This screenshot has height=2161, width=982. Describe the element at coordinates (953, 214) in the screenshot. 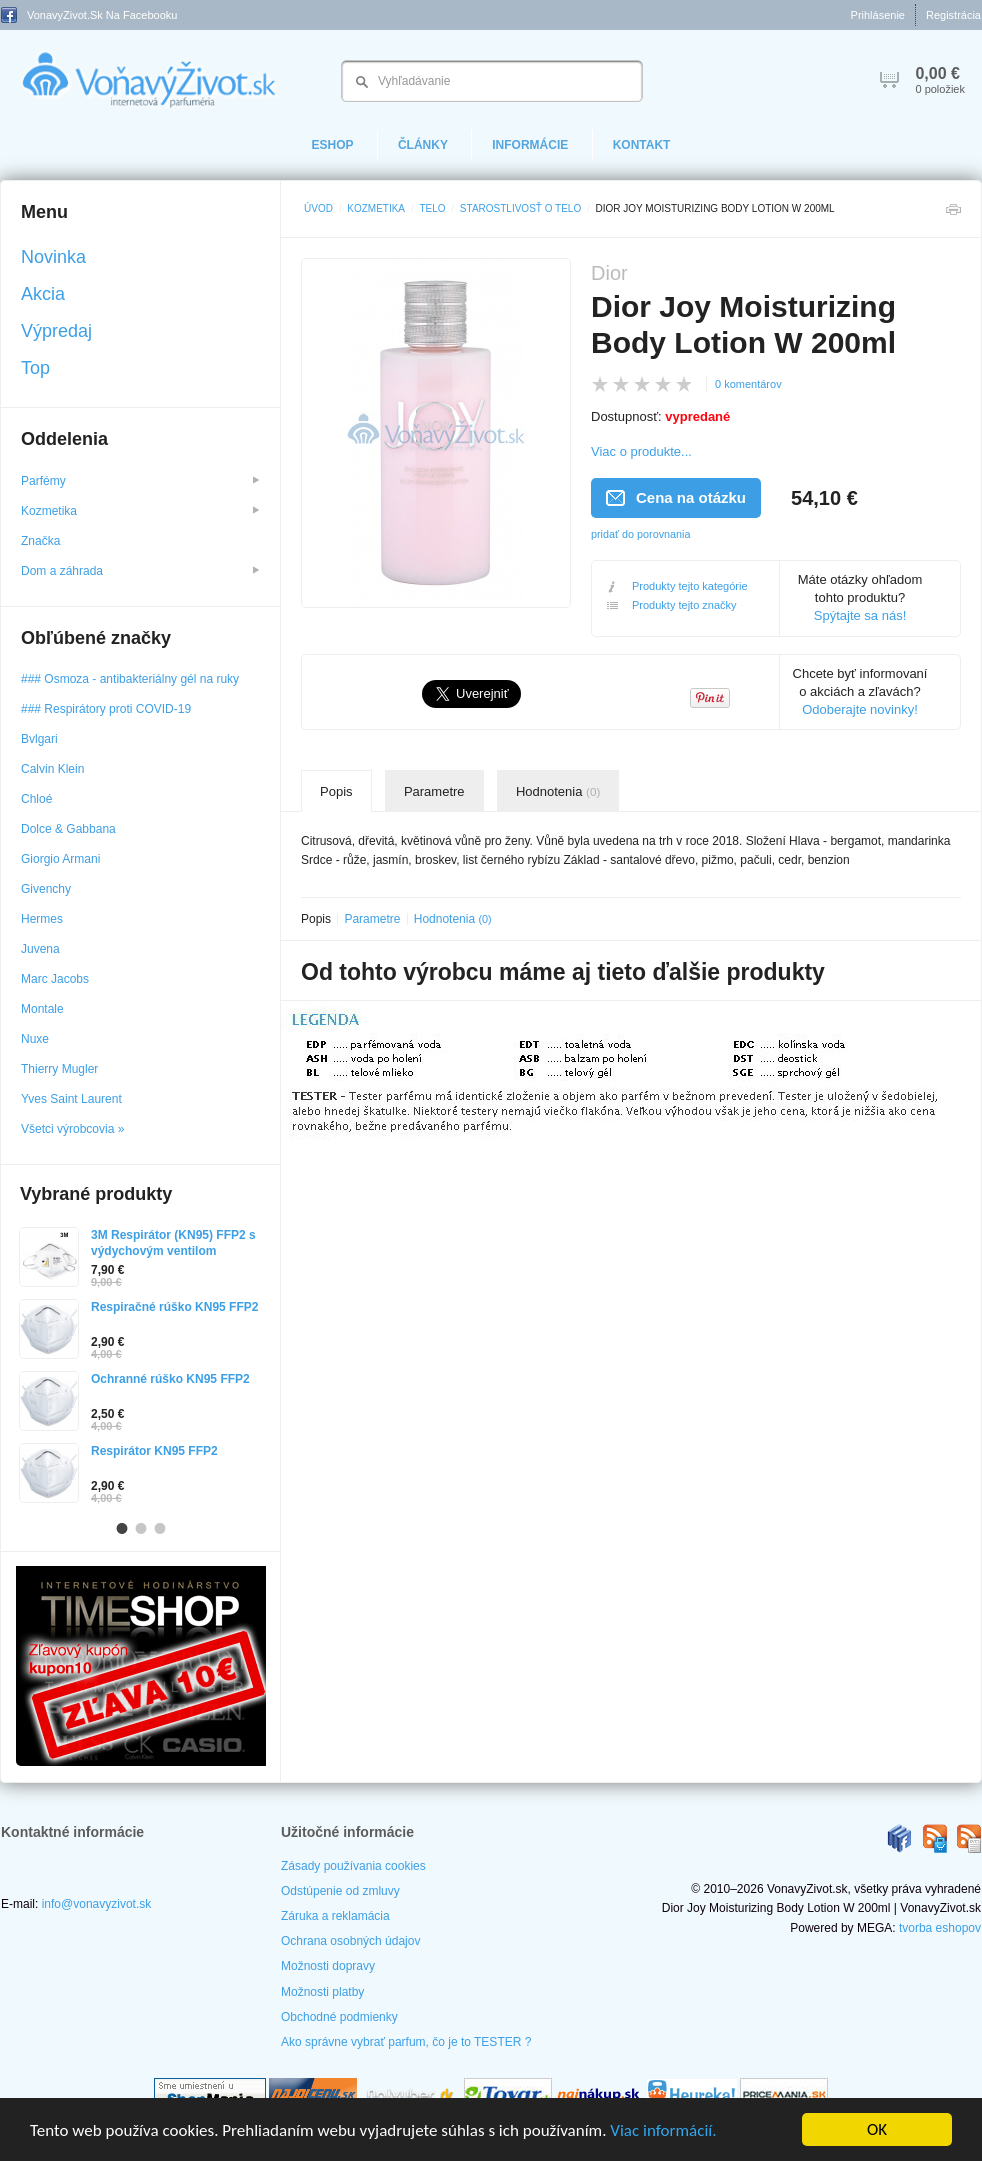

I see `Tlačiť` at that location.